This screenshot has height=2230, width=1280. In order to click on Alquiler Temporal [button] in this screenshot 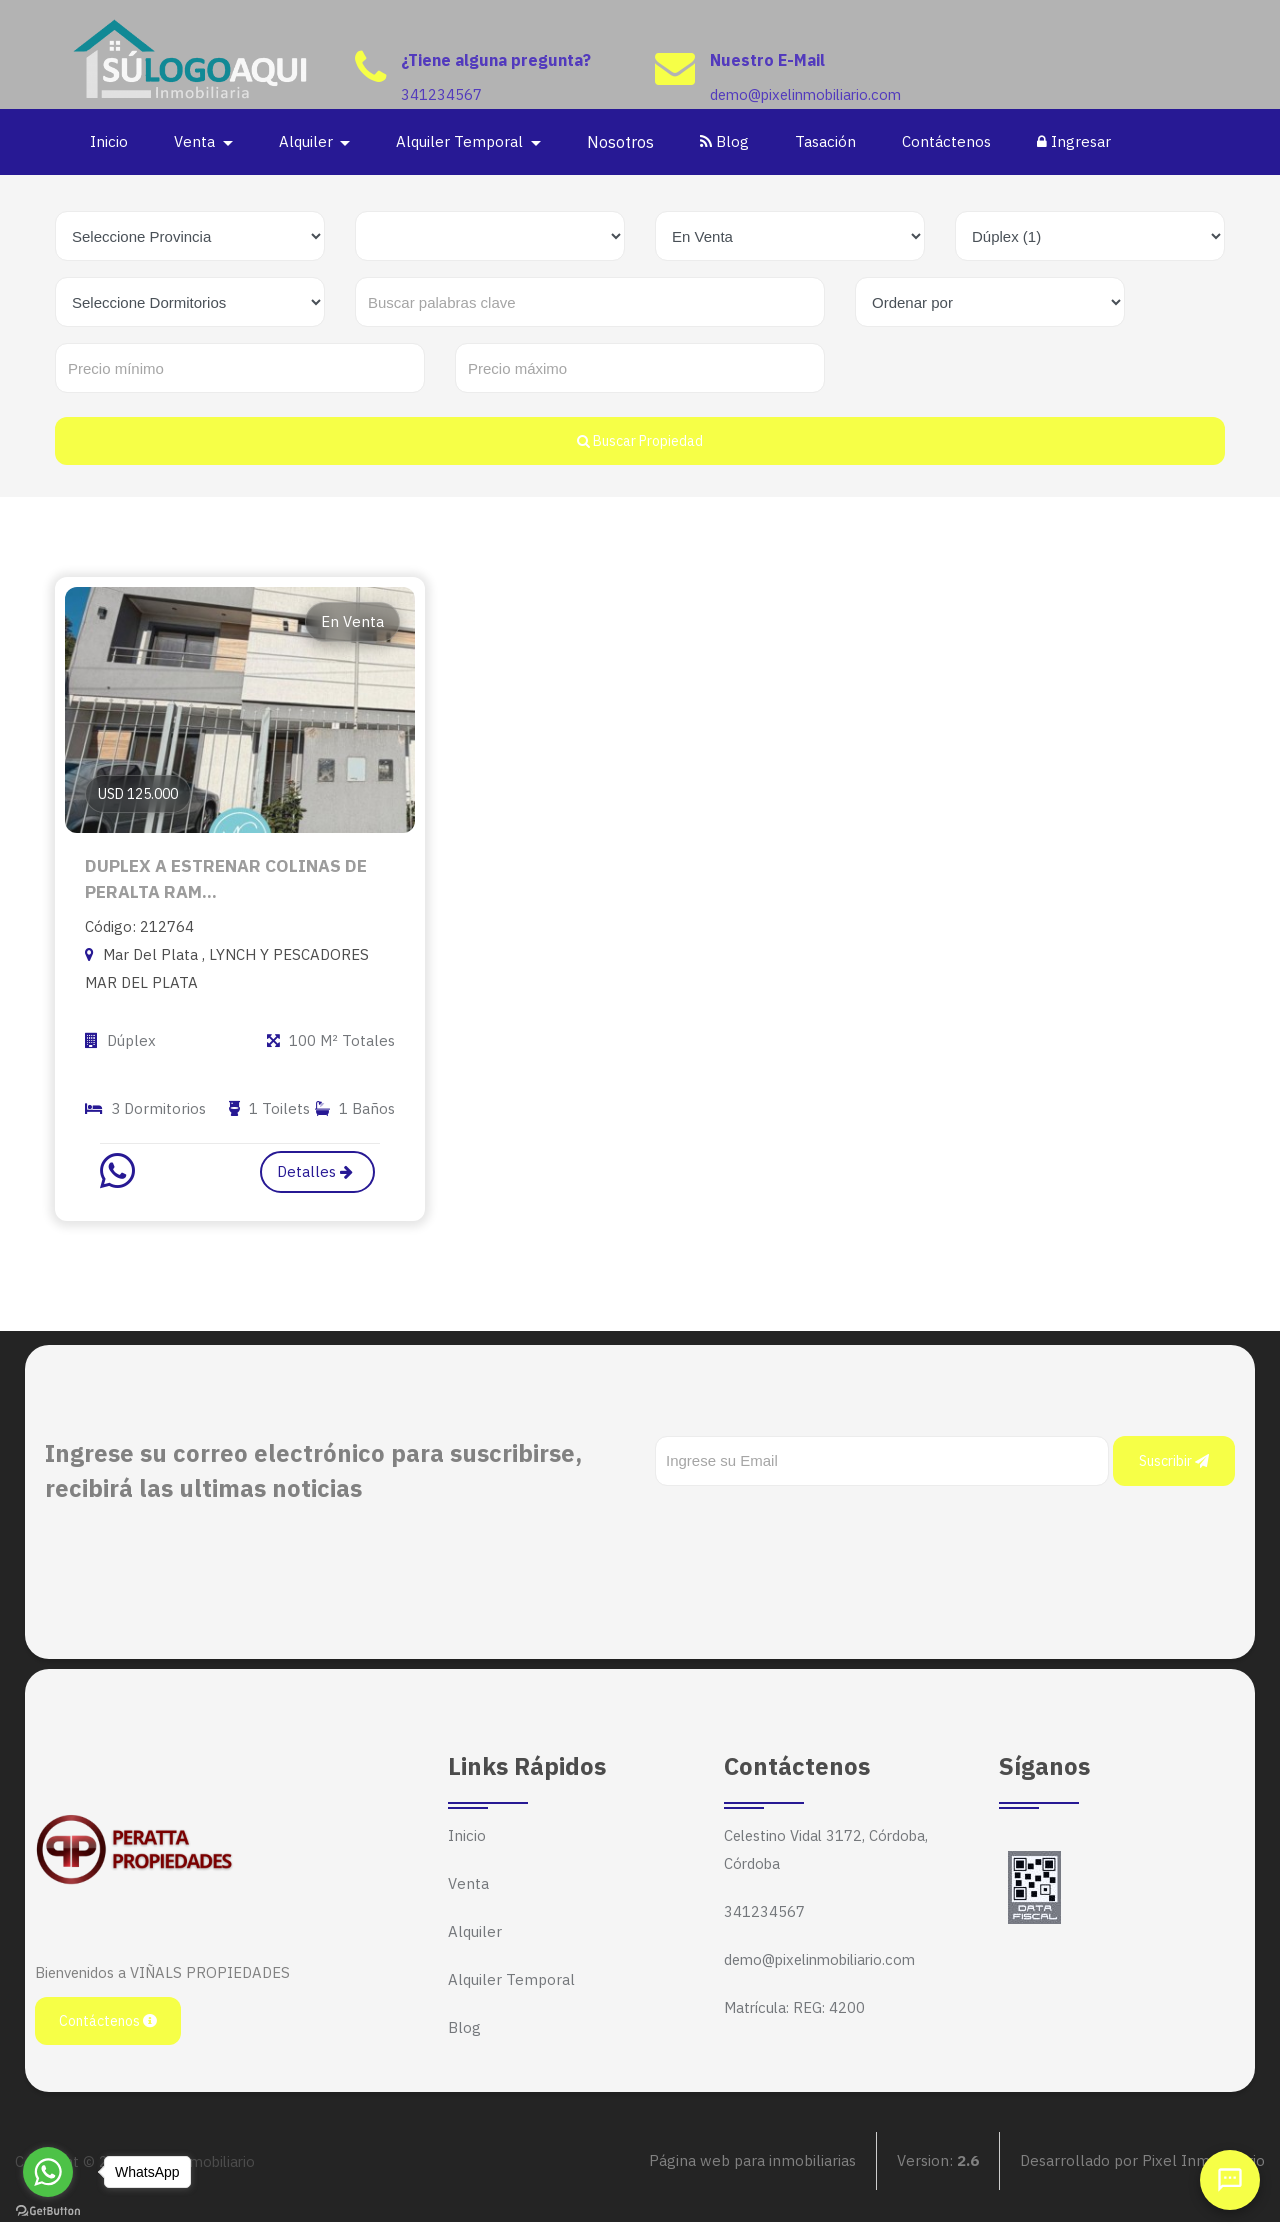, I will do `click(463, 141)`.